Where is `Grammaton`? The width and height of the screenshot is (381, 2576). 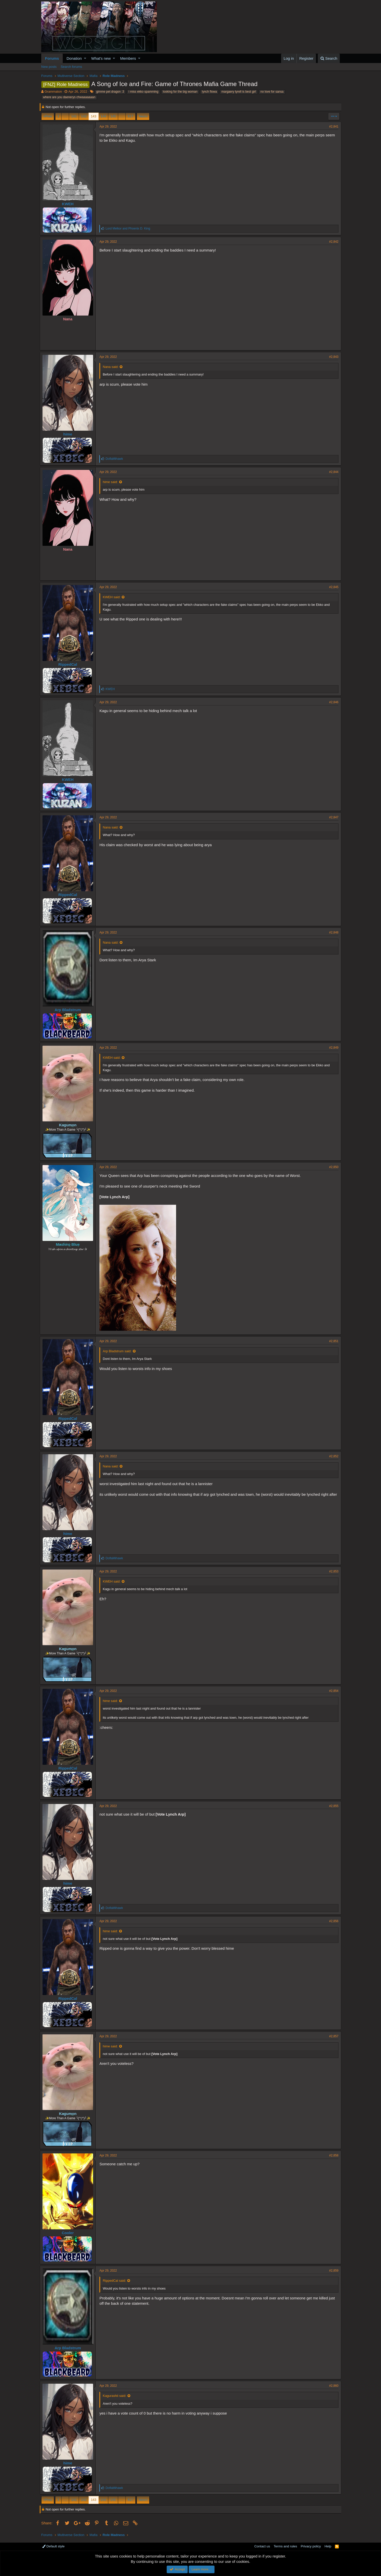
Grammaton is located at coordinates (53, 91).